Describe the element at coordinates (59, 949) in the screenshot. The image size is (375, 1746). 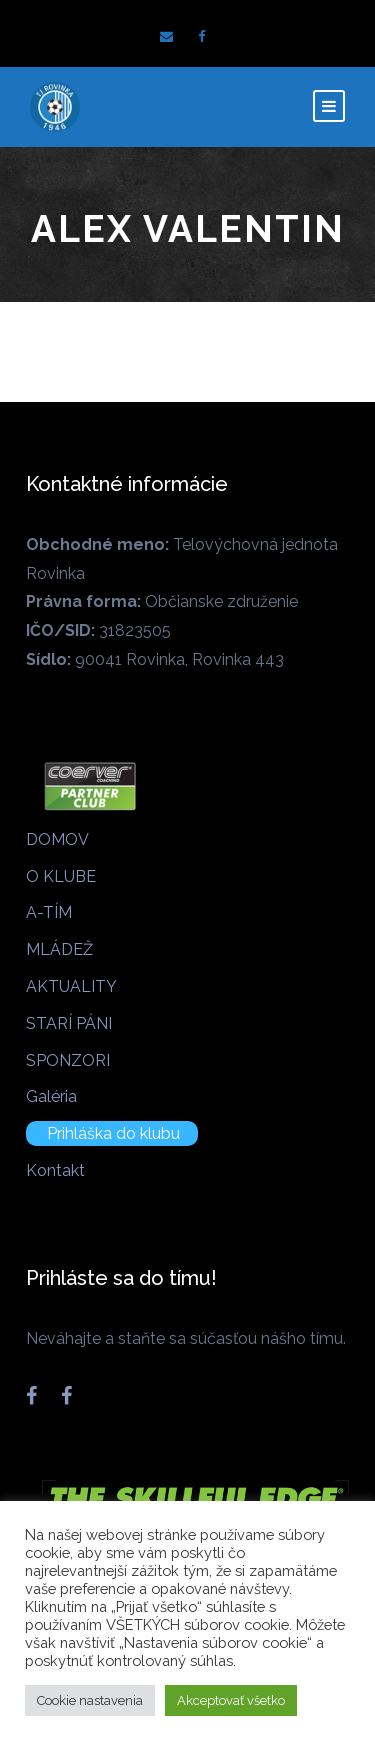
I see `MLÁDEŽ` at that location.